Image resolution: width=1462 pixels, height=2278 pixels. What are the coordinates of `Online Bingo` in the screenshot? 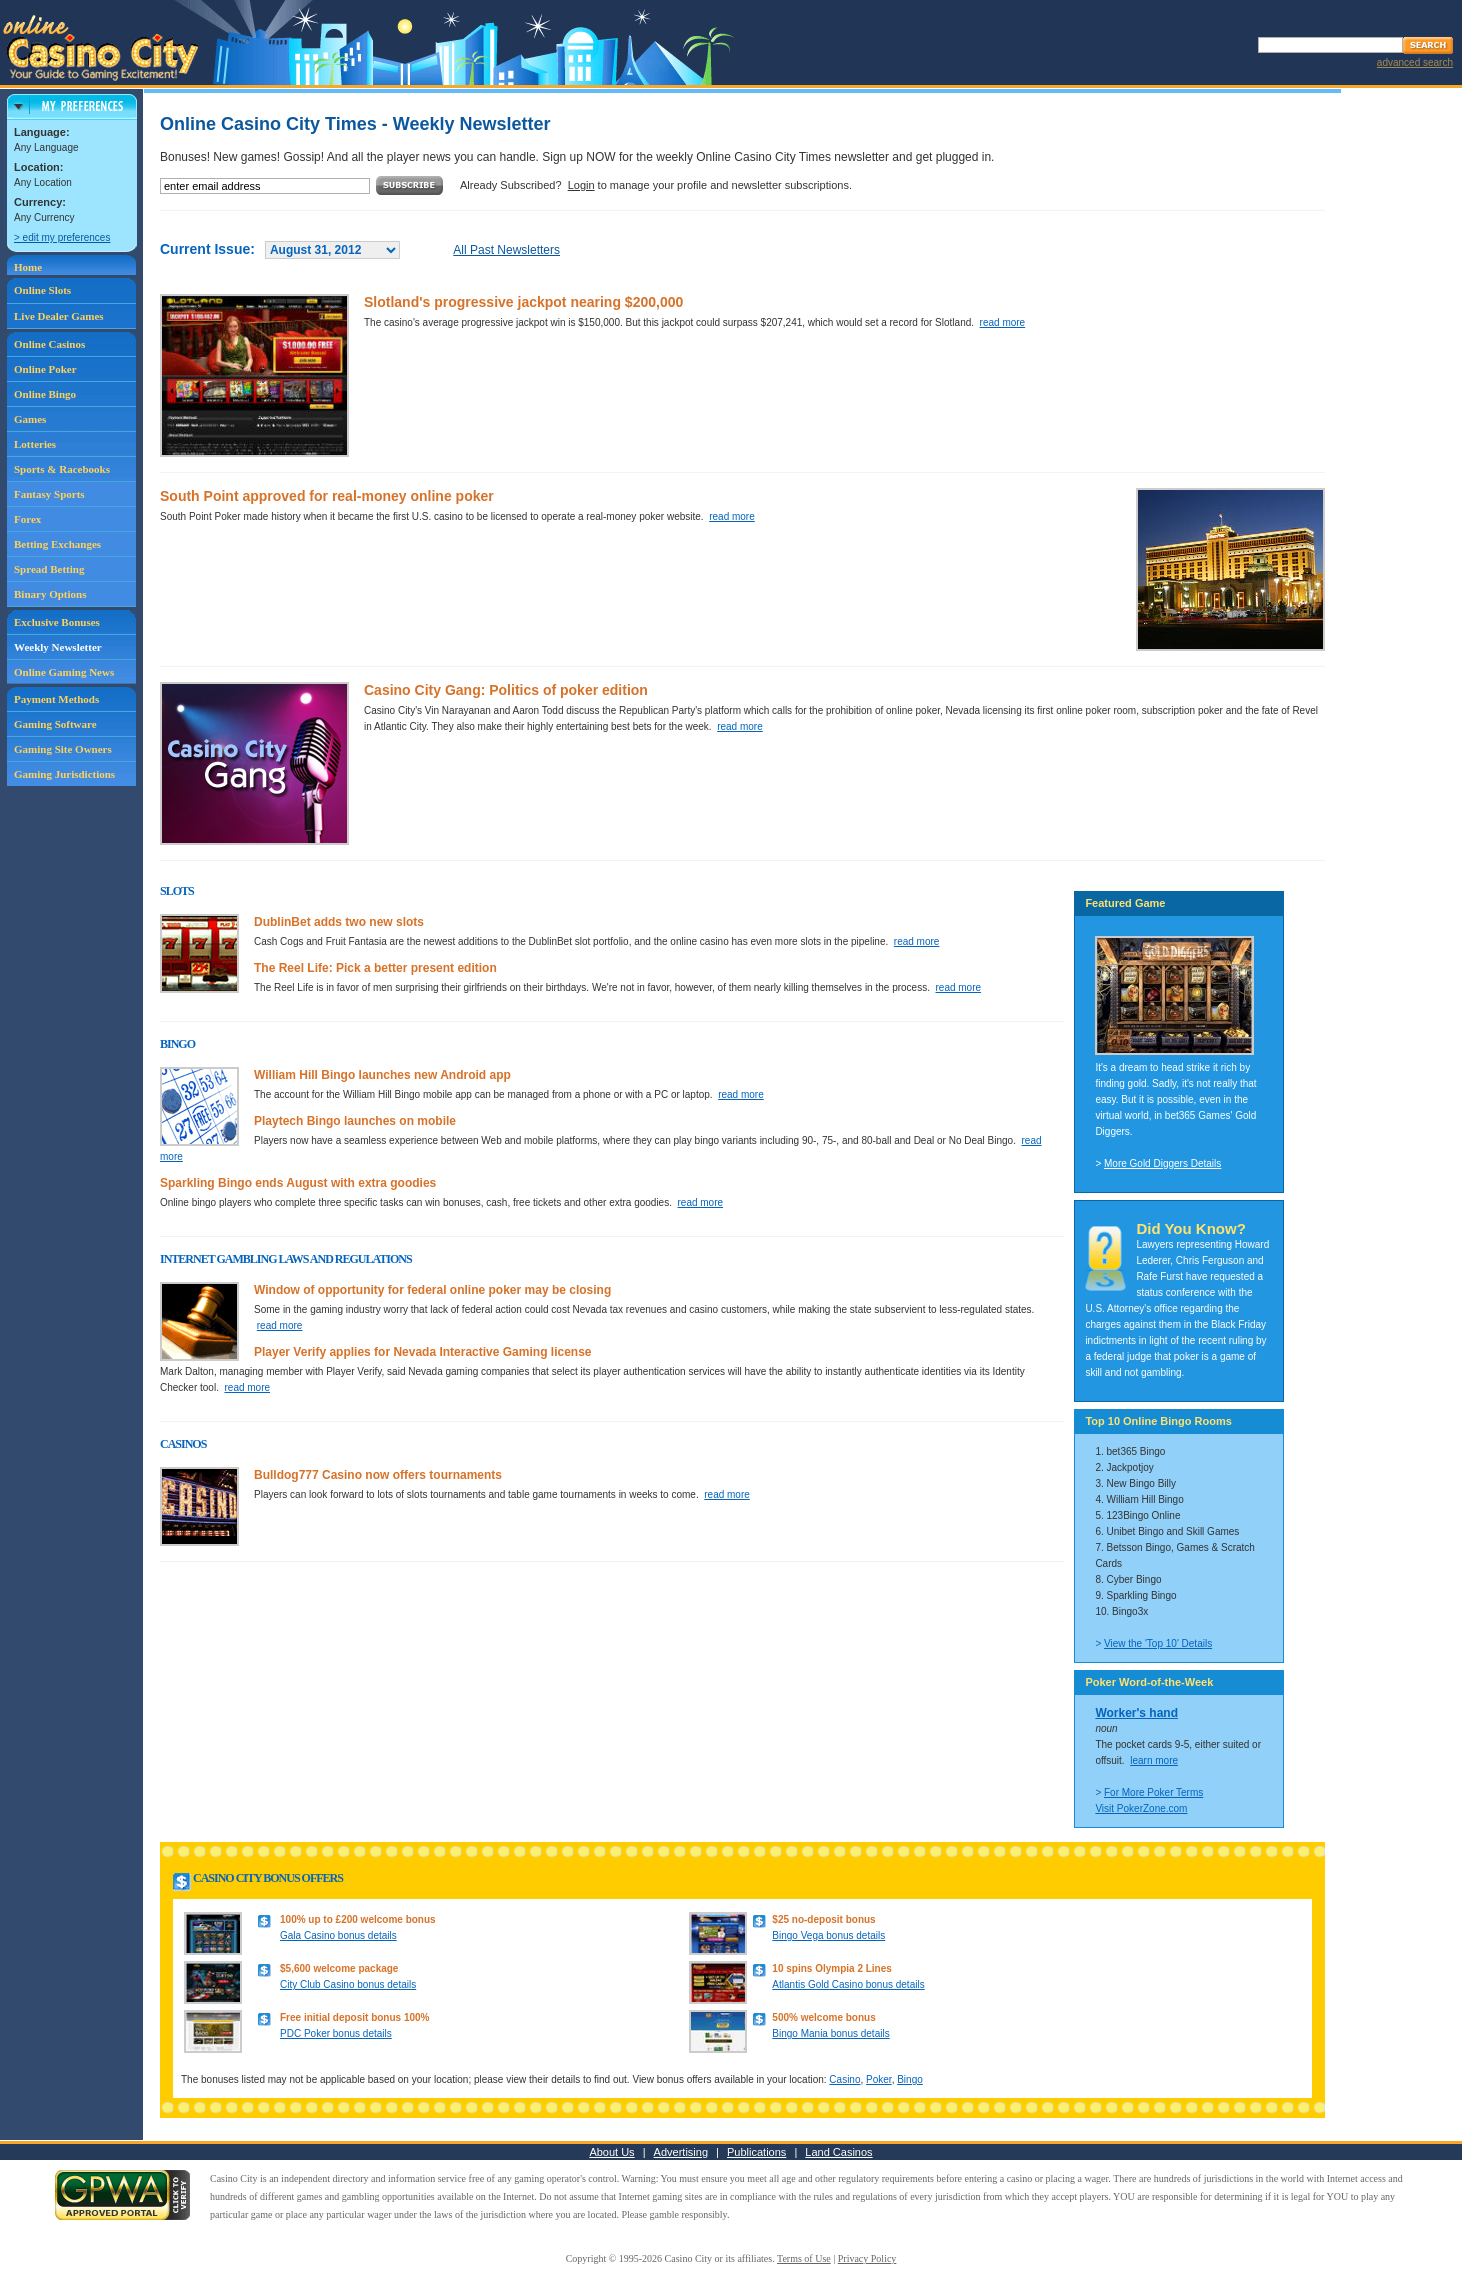 It's located at (45, 394).